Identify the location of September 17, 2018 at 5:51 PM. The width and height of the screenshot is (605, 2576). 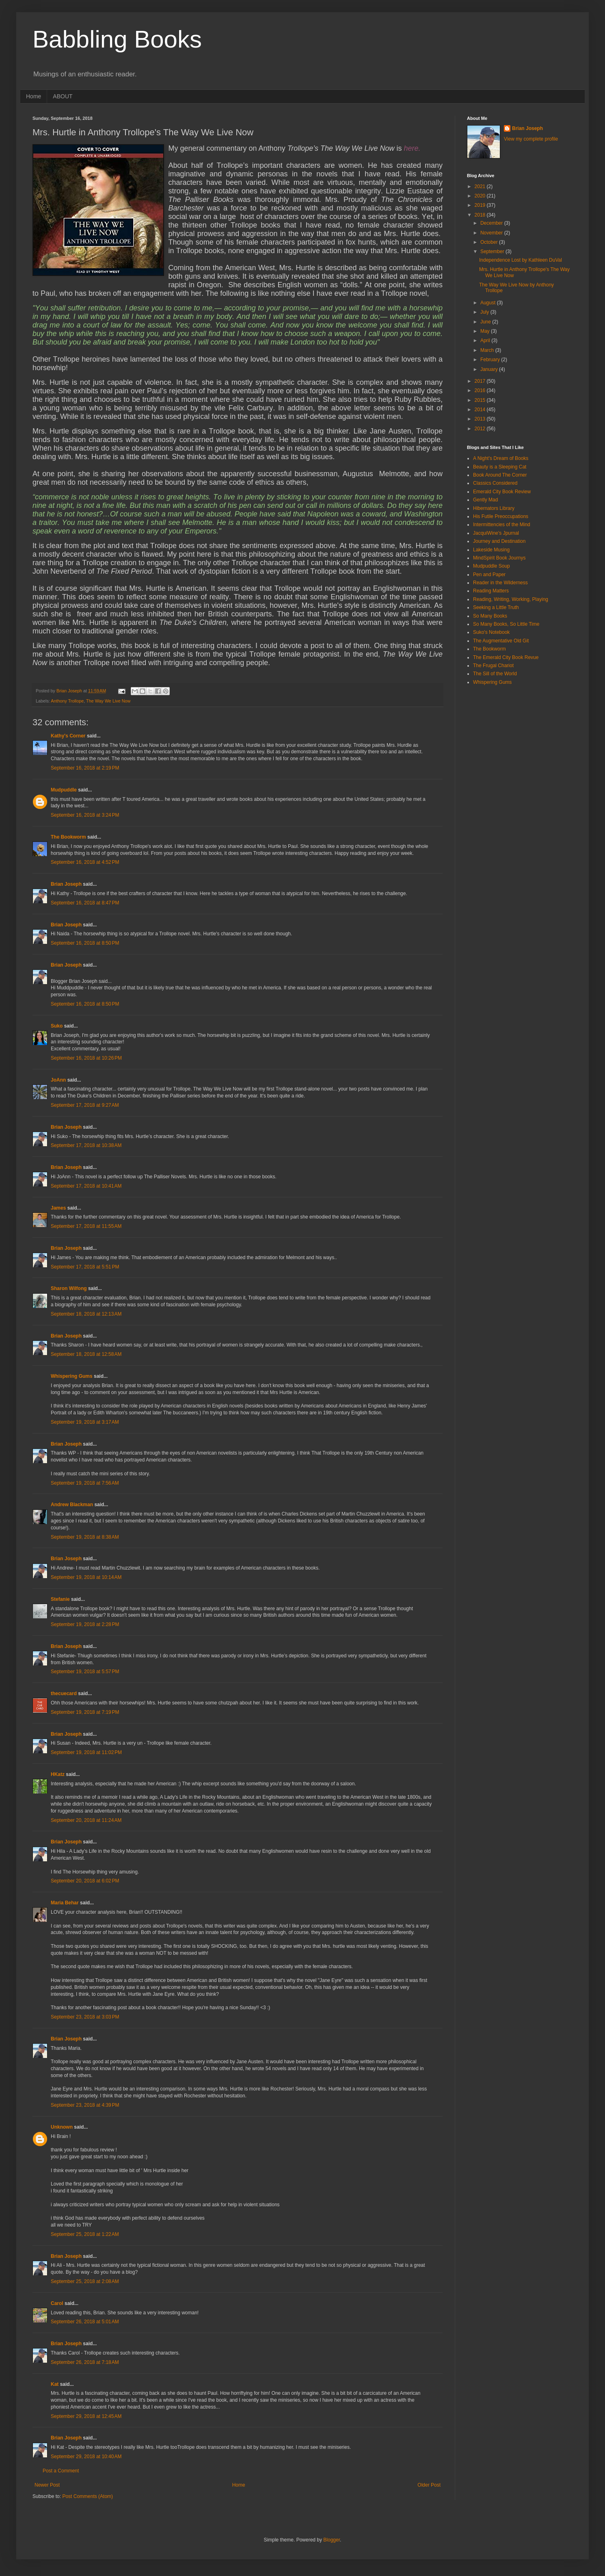
(85, 1267).